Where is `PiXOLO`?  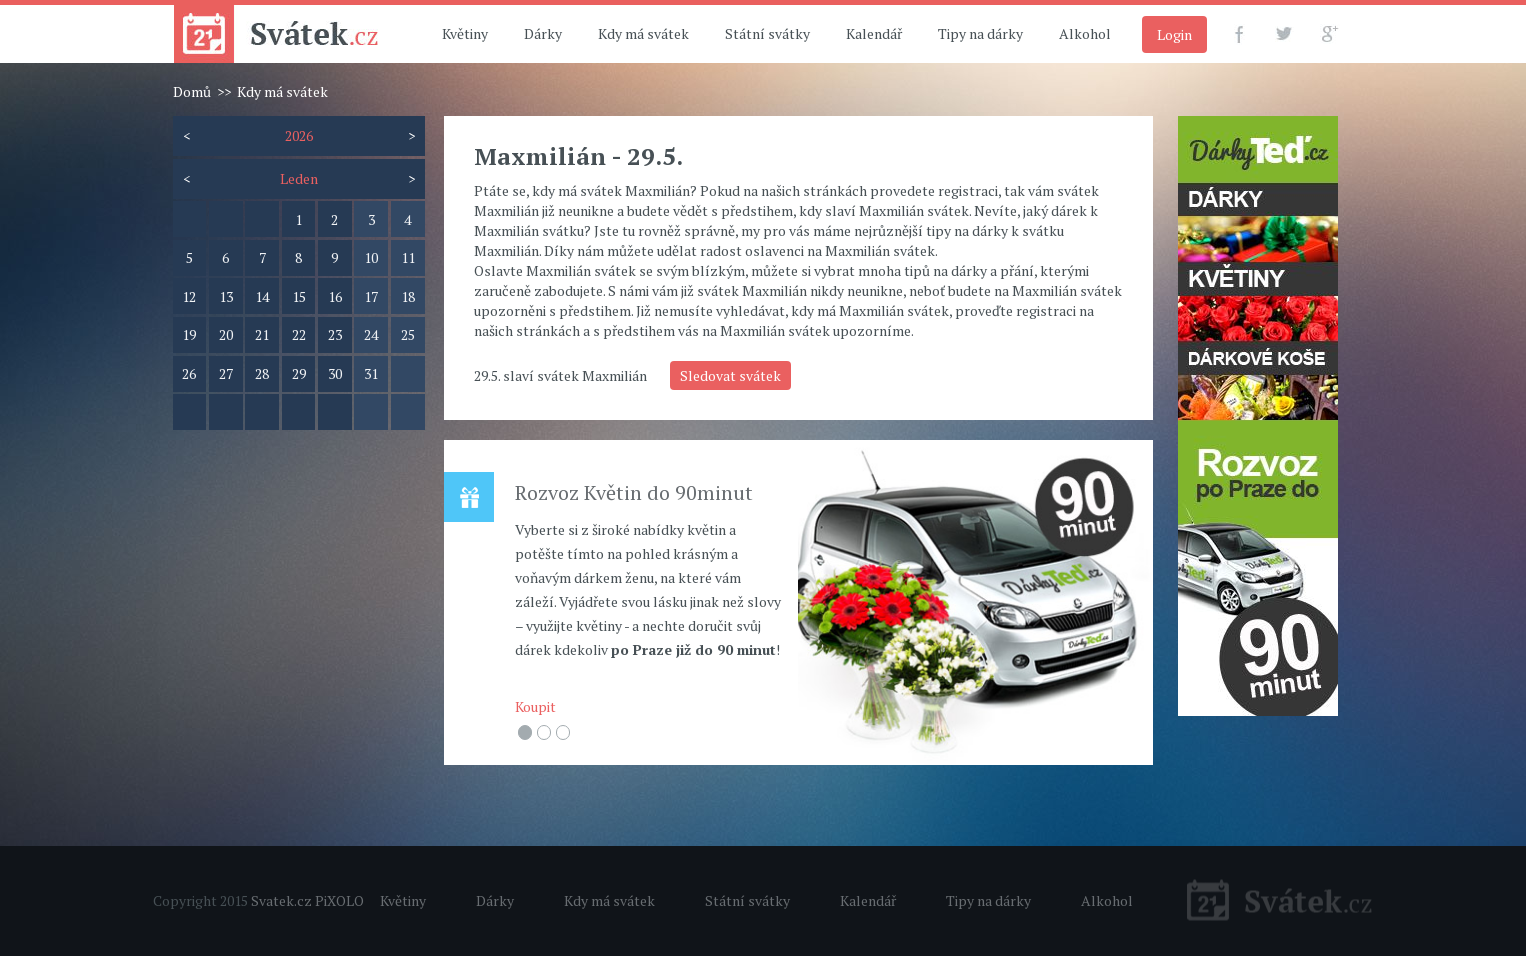
PiXOLO is located at coordinates (339, 900).